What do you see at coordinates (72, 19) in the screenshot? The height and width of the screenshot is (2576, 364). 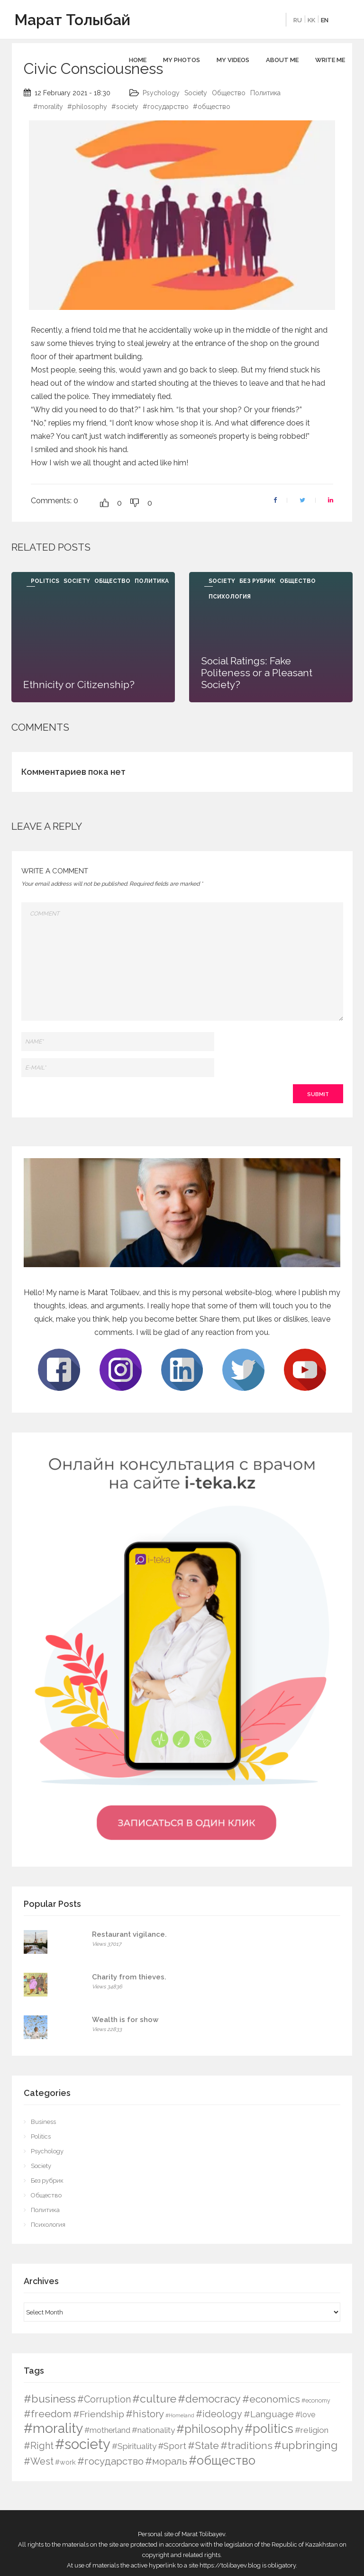 I see `Марат Толыбай` at bounding box center [72, 19].